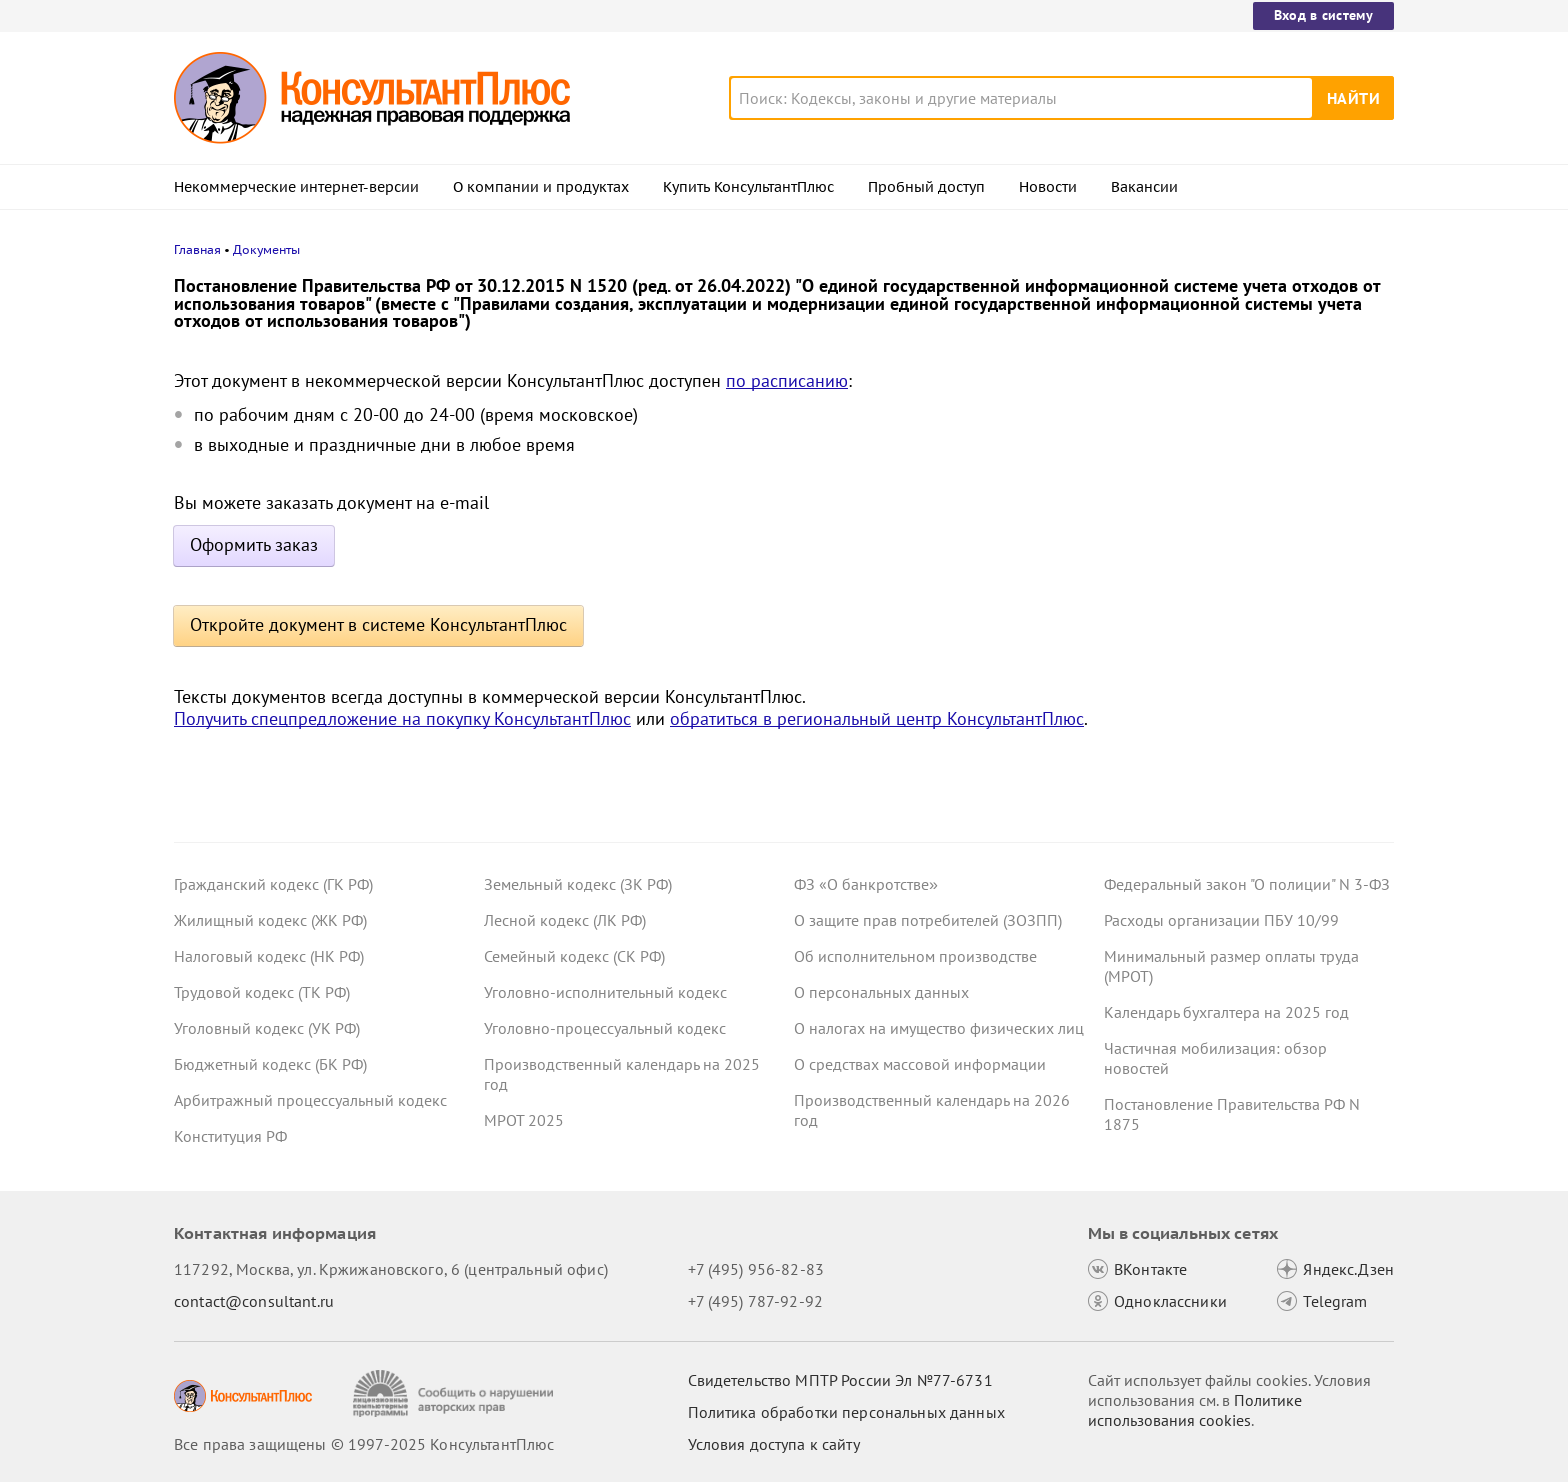  What do you see at coordinates (267, 1028) in the screenshot?
I see `Уголовный кодекс (УК РФ)` at bounding box center [267, 1028].